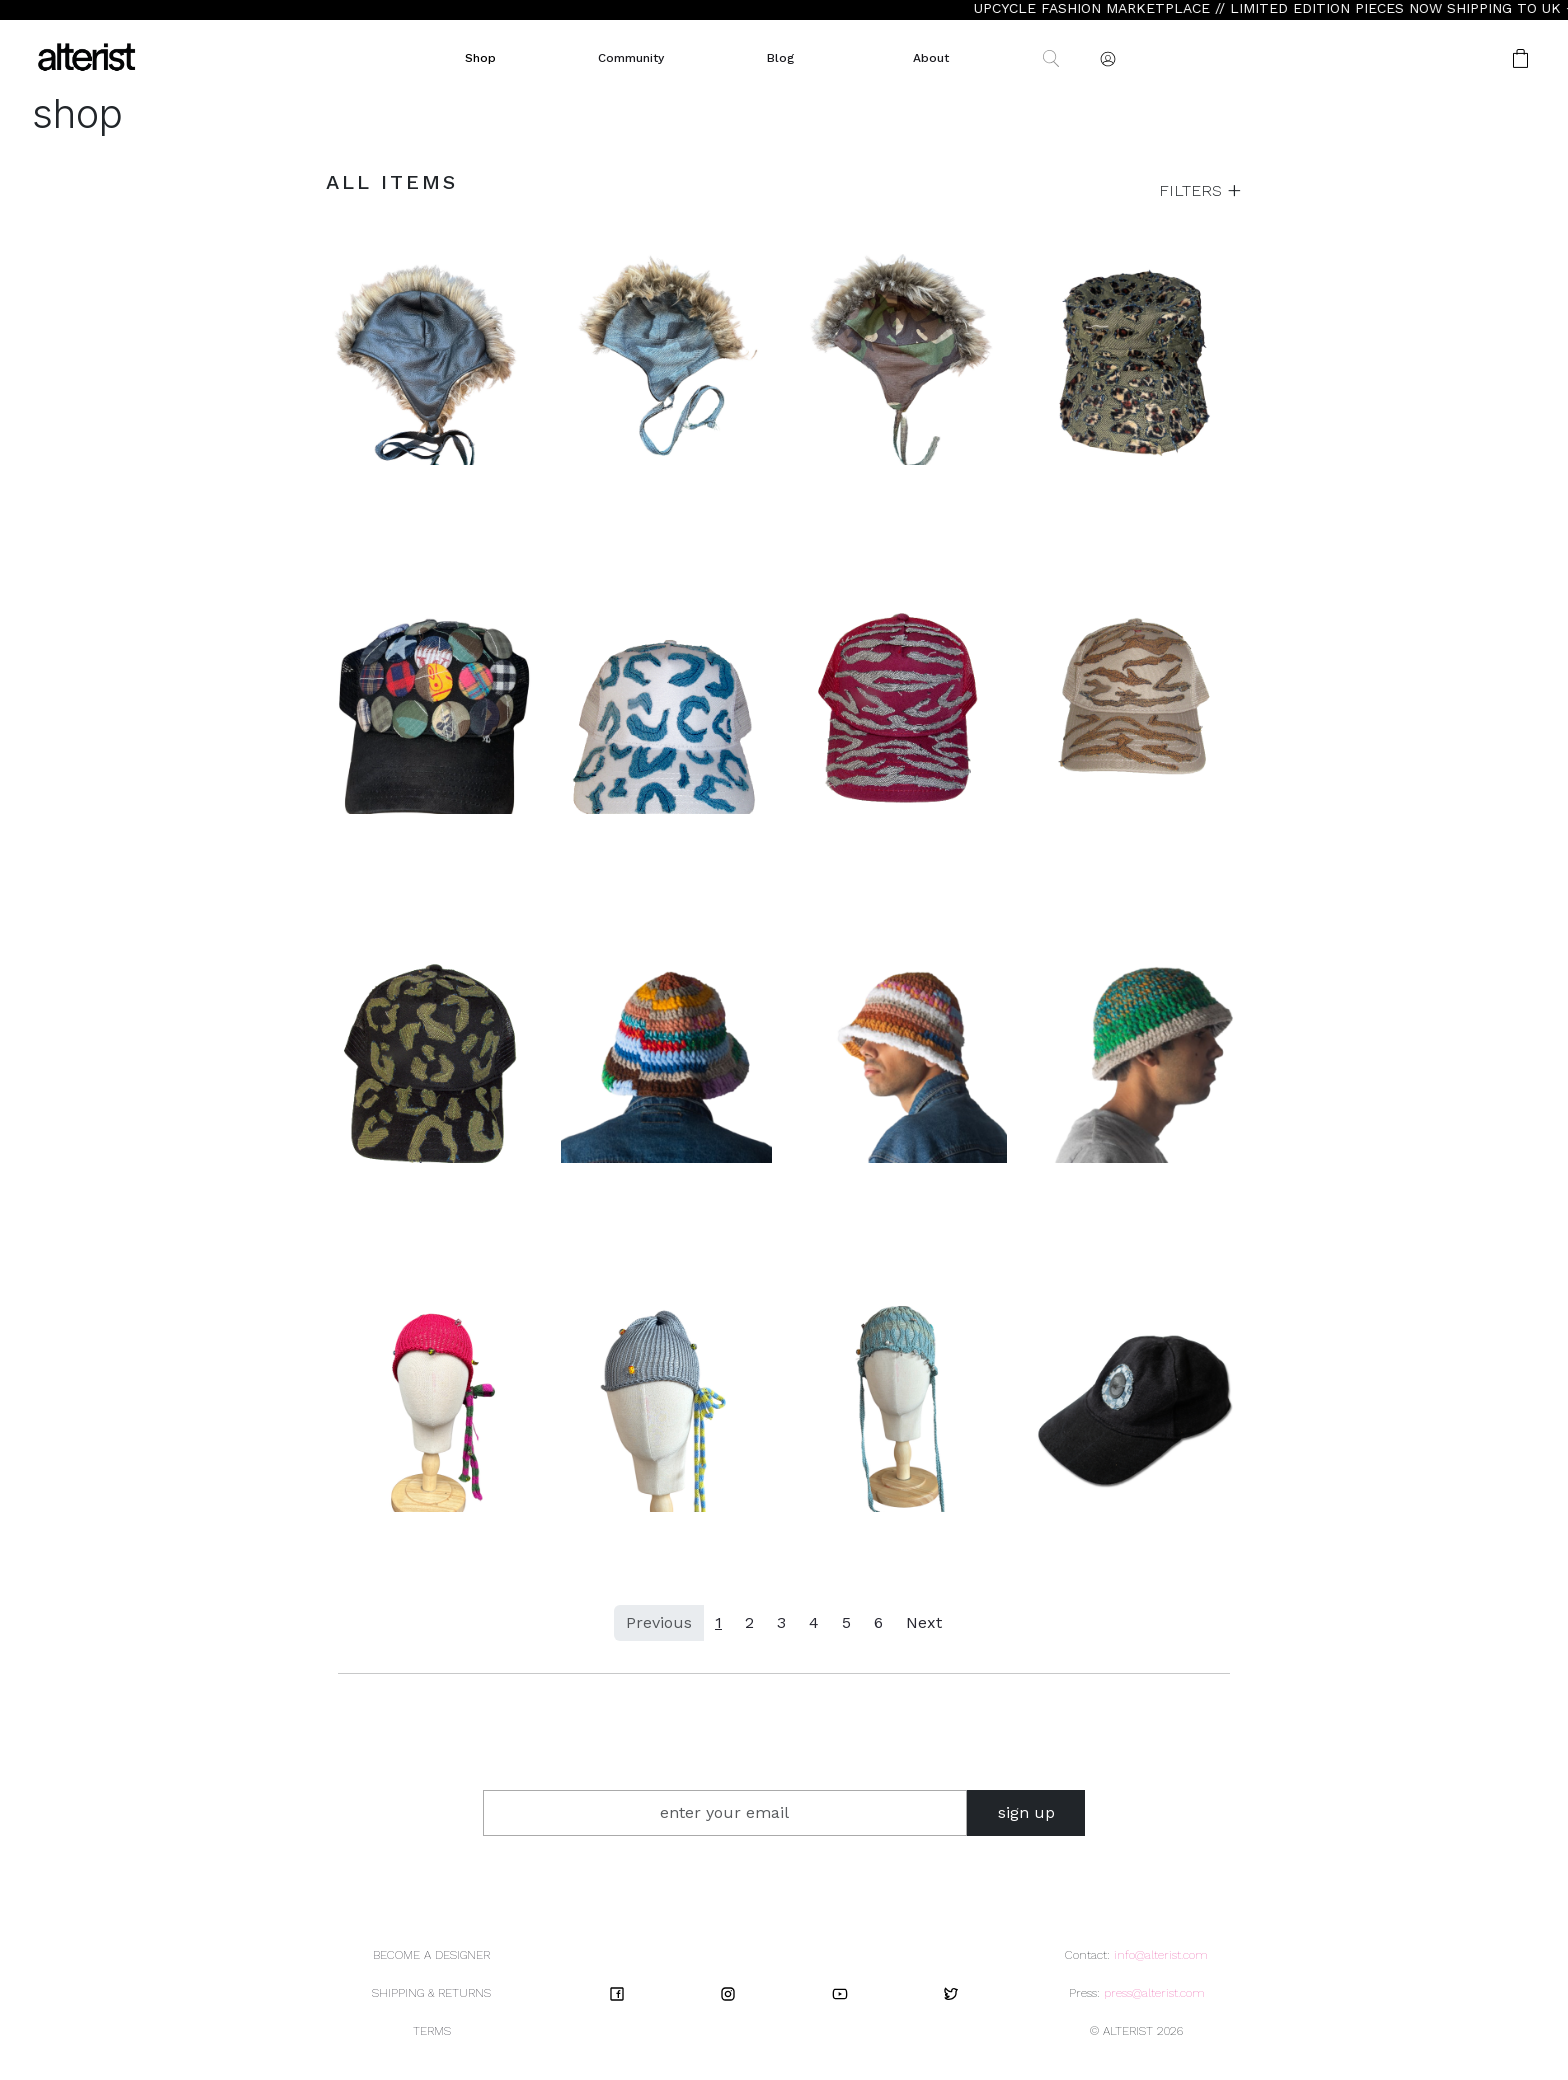 The height and width of the screenshot is (2080, 1568). What do you see at coordinates (1026, 1812) in the screenshot?
I see `sign up` at bounding box center [1026, 1812].